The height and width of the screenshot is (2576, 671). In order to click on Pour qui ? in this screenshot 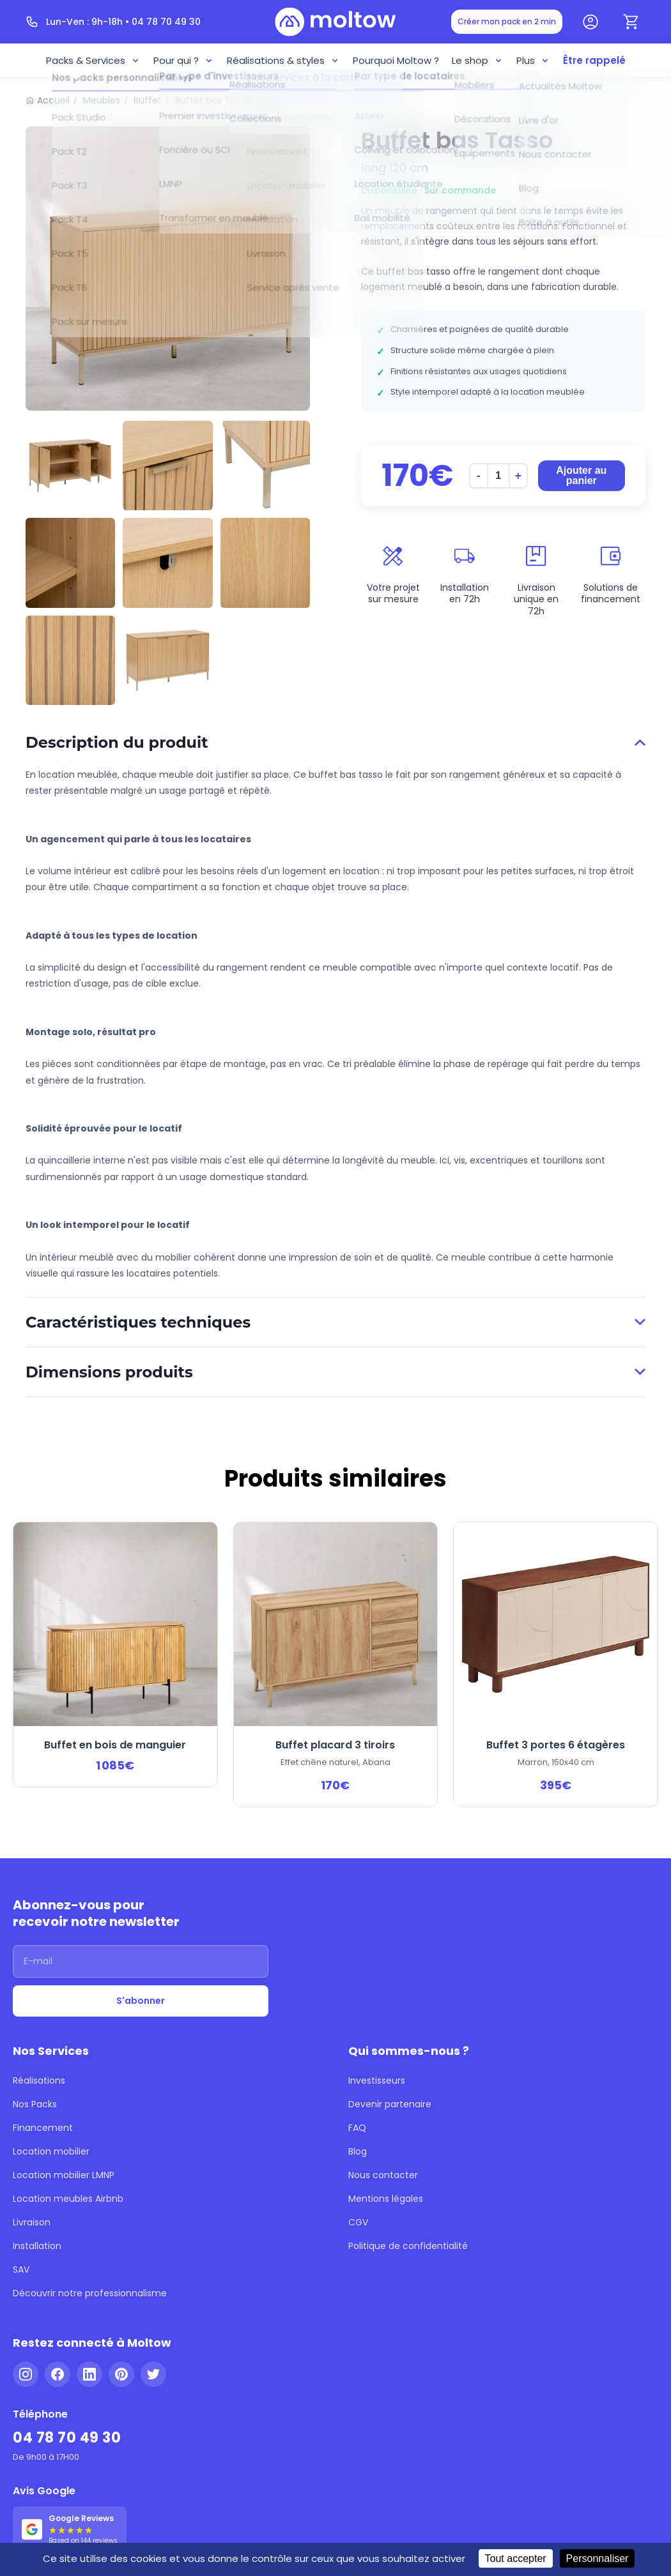, I will do `click(183, 60)`.